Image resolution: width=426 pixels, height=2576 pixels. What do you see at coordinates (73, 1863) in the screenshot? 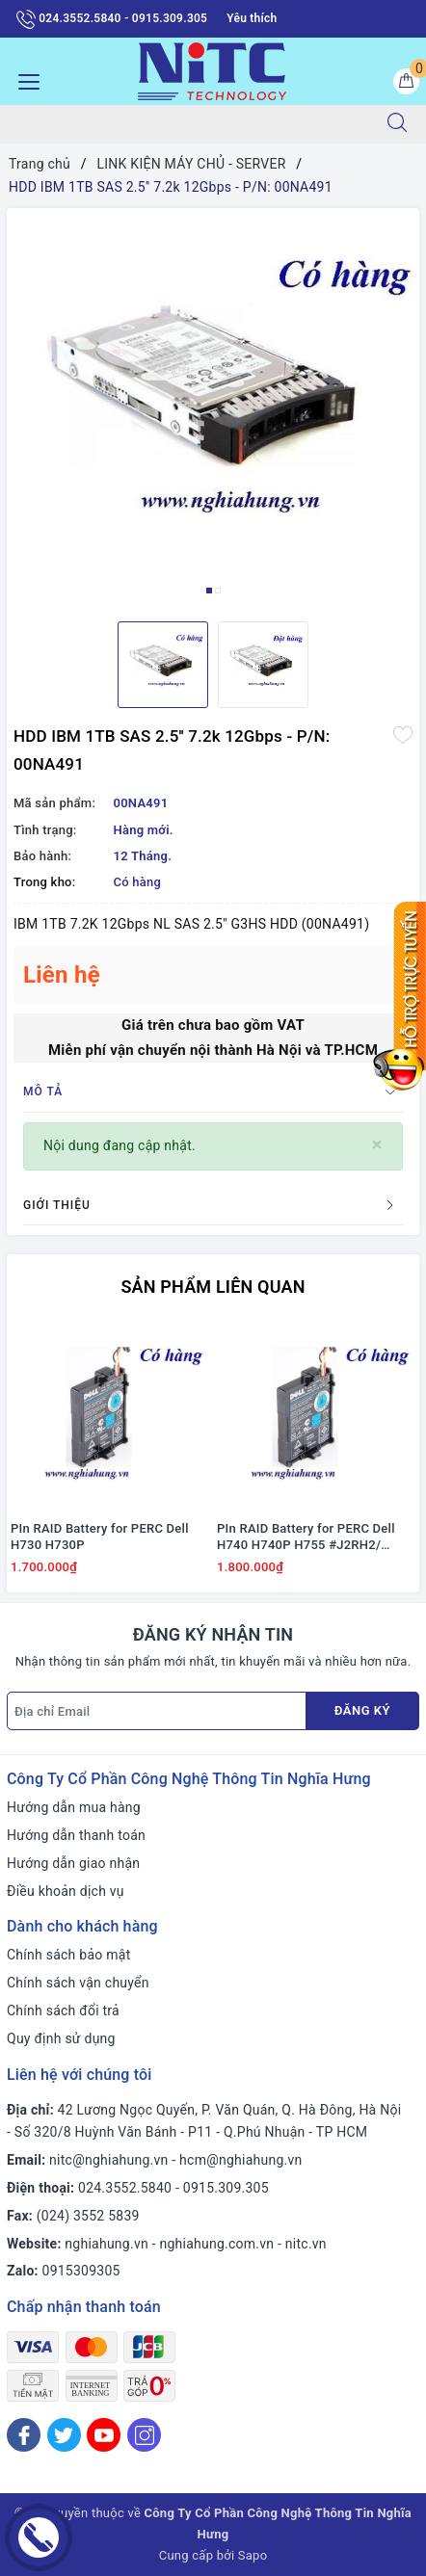
I see `Hướng dẫn giao nhận` at bounding box center [73, 1863].